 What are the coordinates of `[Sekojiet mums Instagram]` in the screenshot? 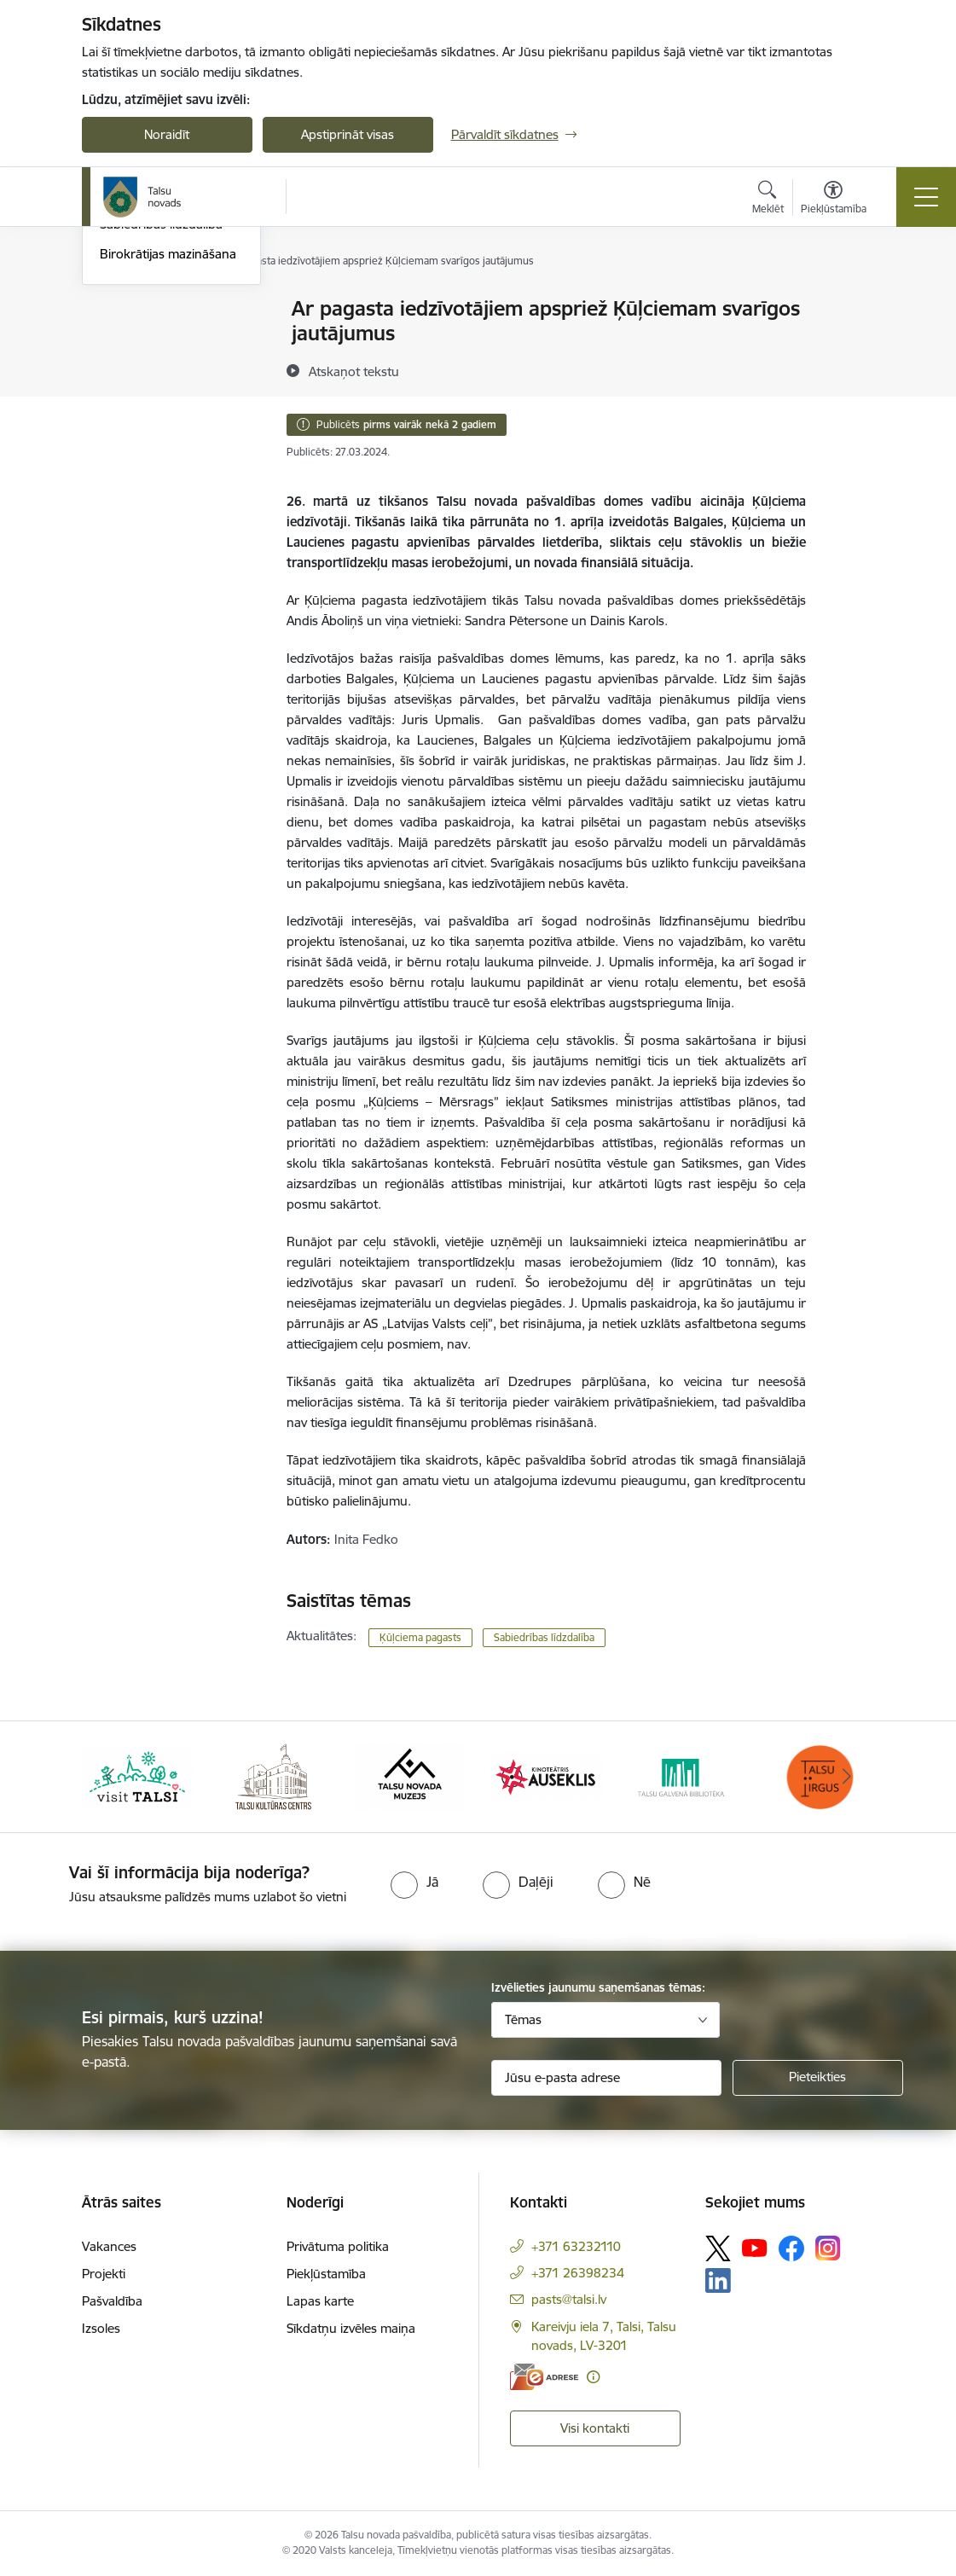 It's located at (828, 2248).